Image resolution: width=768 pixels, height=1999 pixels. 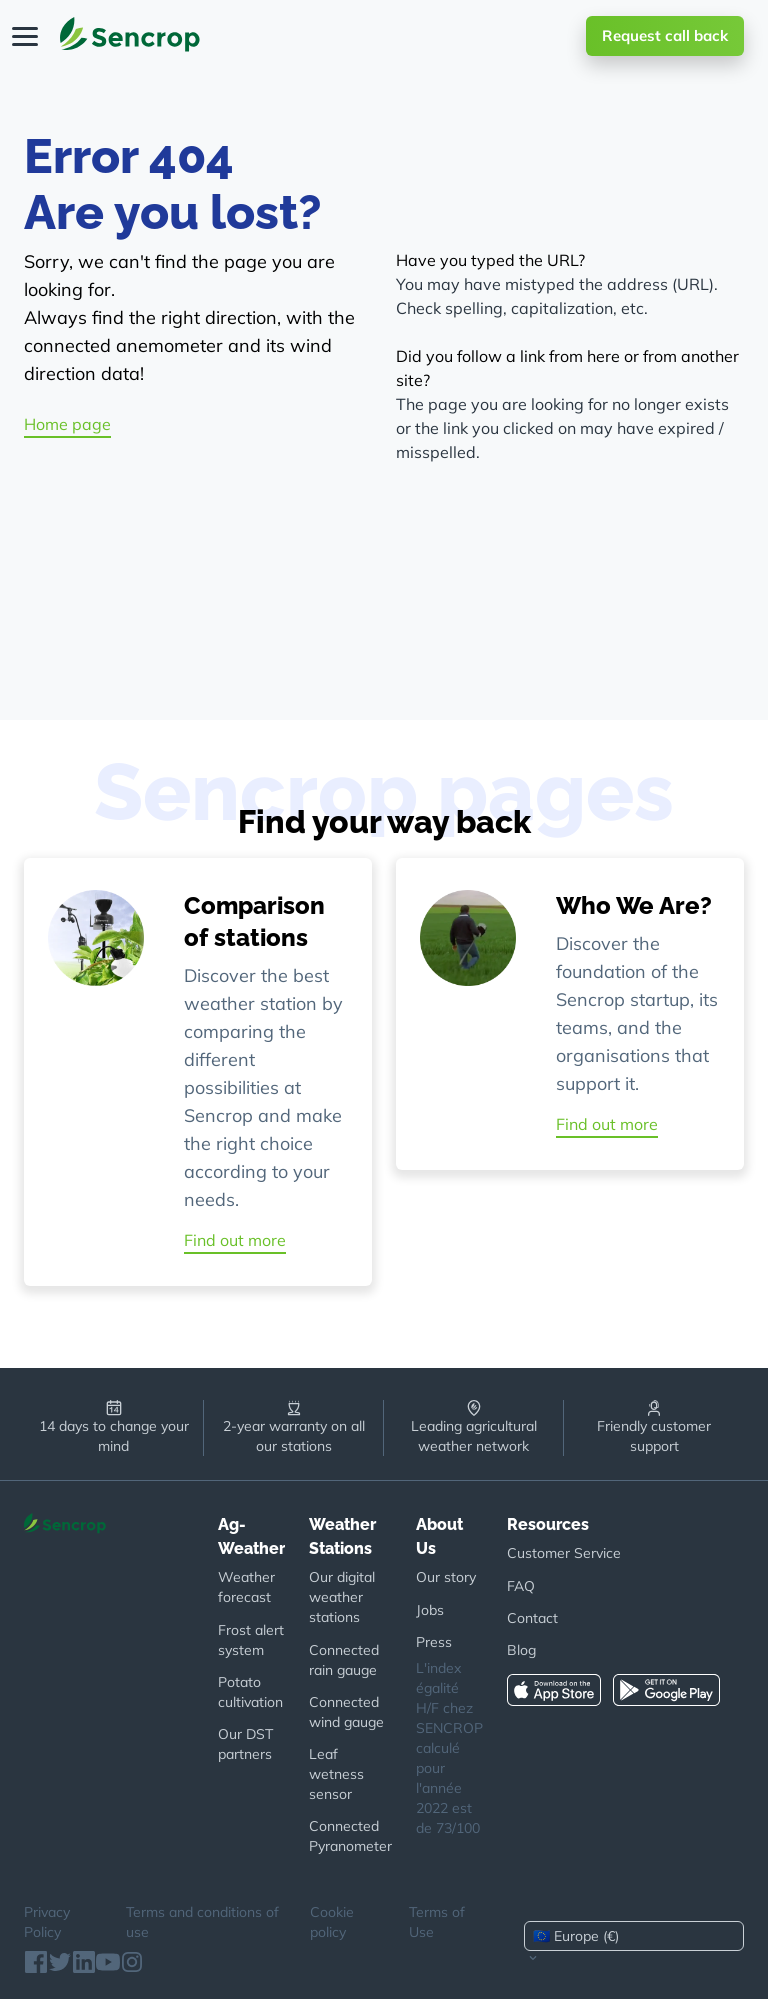 What do you see at coordinates (672, 1688) in the screenshot?
I see `[Google Play]` at bounding box center [672, 1688].